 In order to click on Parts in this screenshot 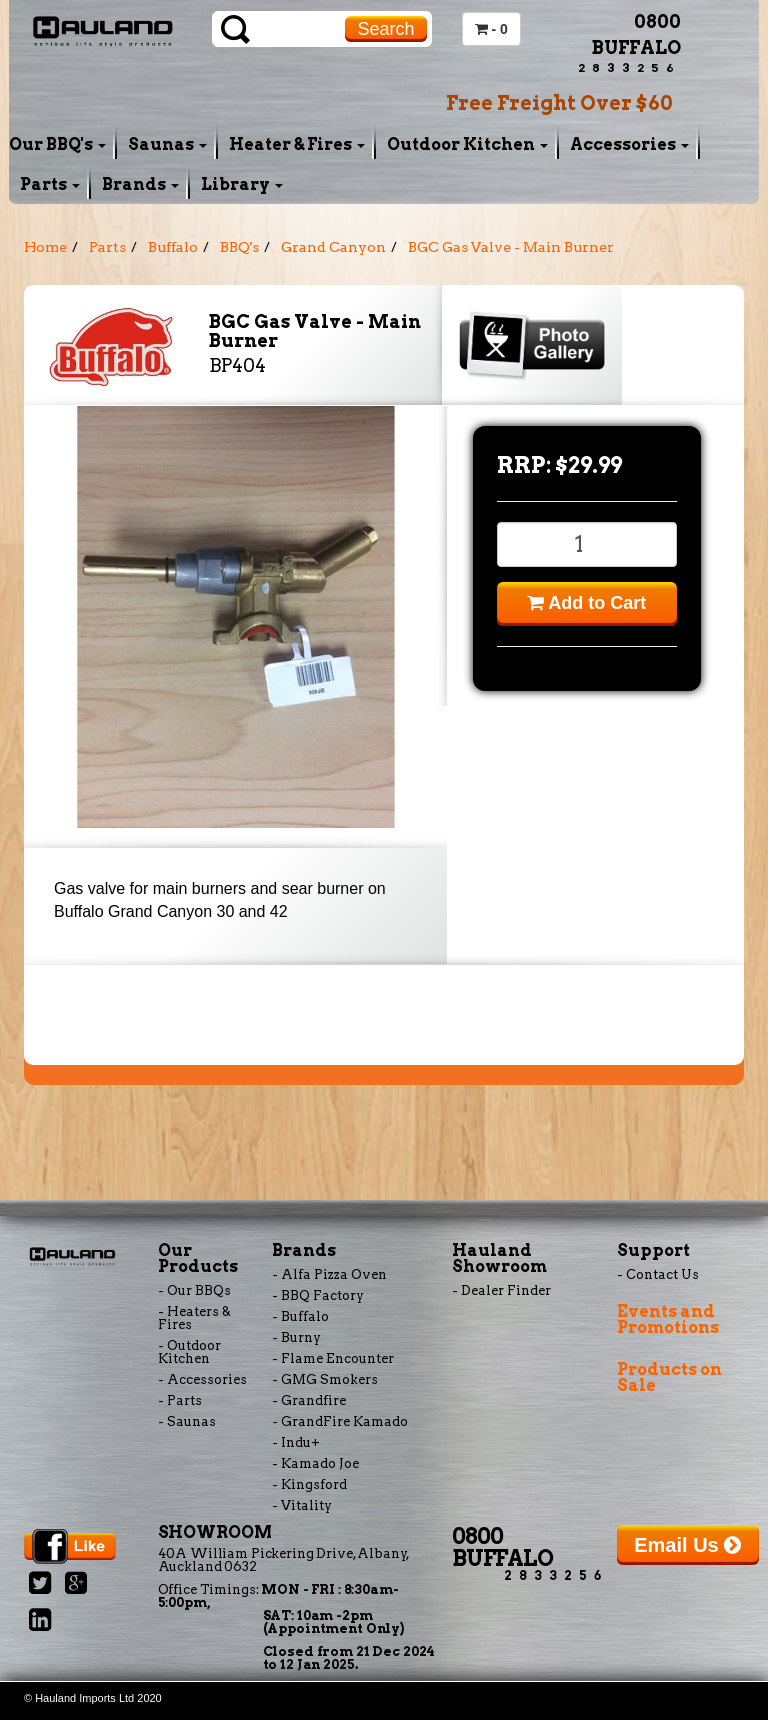, I will do `click(50, 184)`.